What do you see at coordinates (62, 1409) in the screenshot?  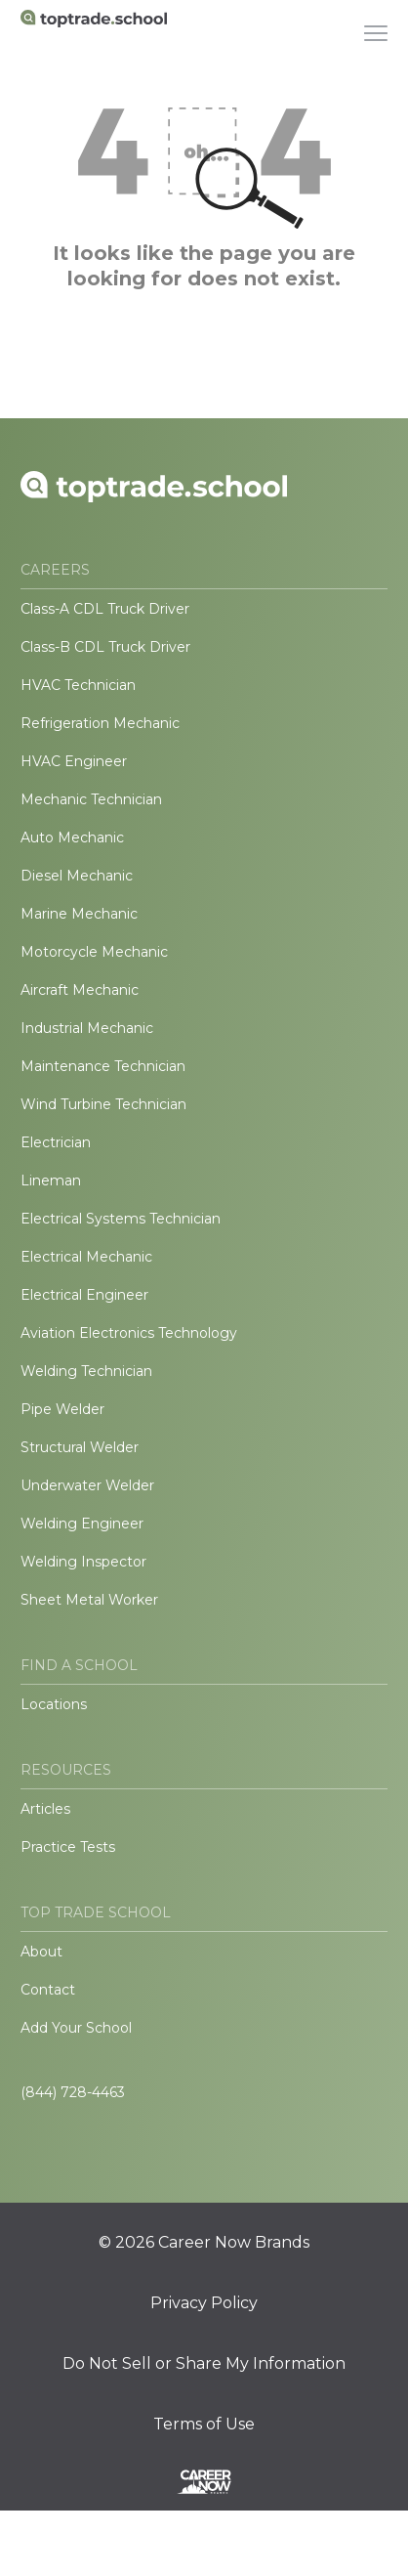 I see `Pipe Welder` at bounding box center [62, 1409].